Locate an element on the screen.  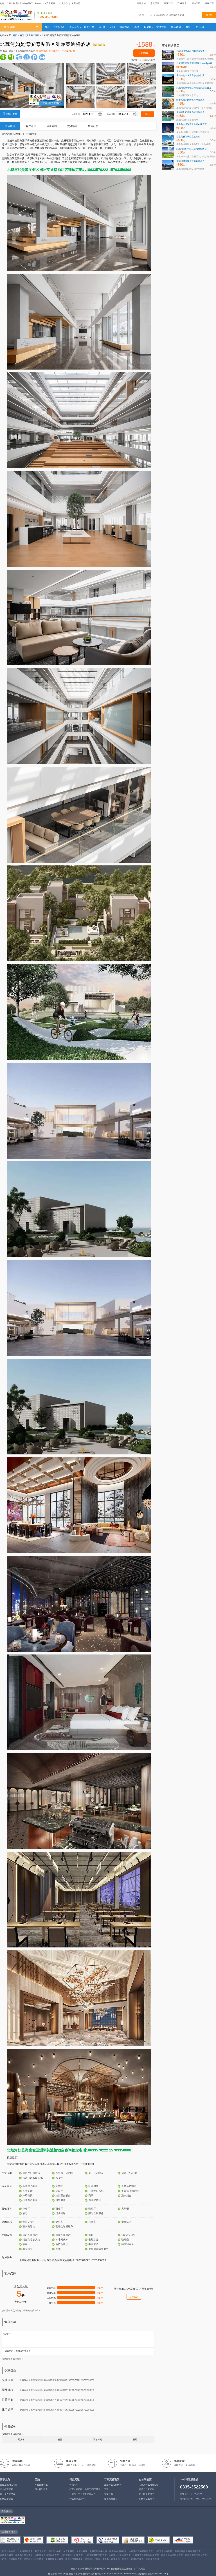
北戴河北华园观海酒店 is located at coordinates (11, 2551).